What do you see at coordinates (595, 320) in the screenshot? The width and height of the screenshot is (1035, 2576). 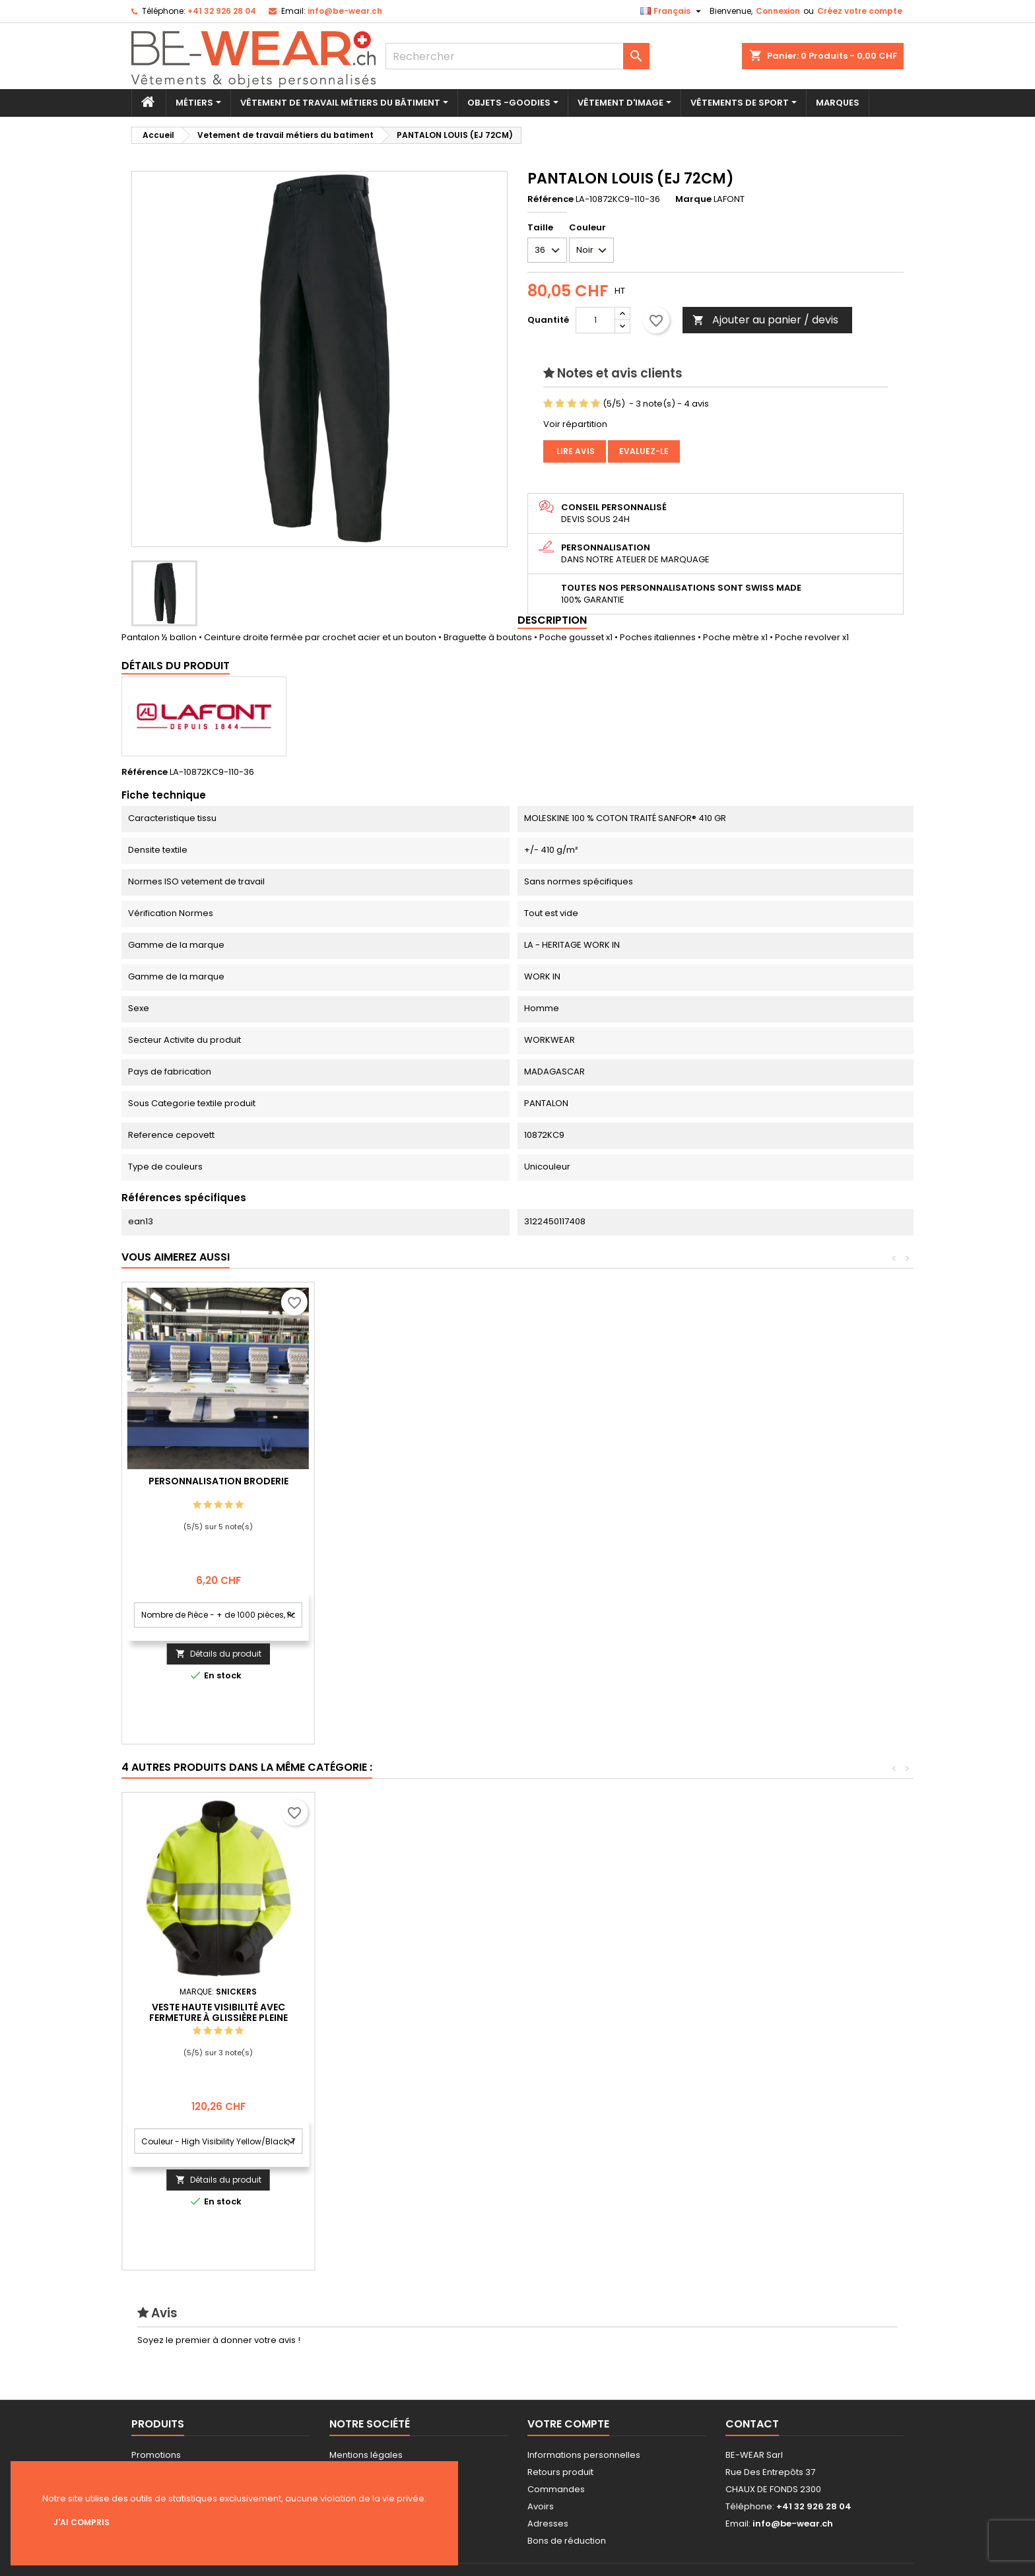 I see `[Quantité]` at bounding box center [595, 320].